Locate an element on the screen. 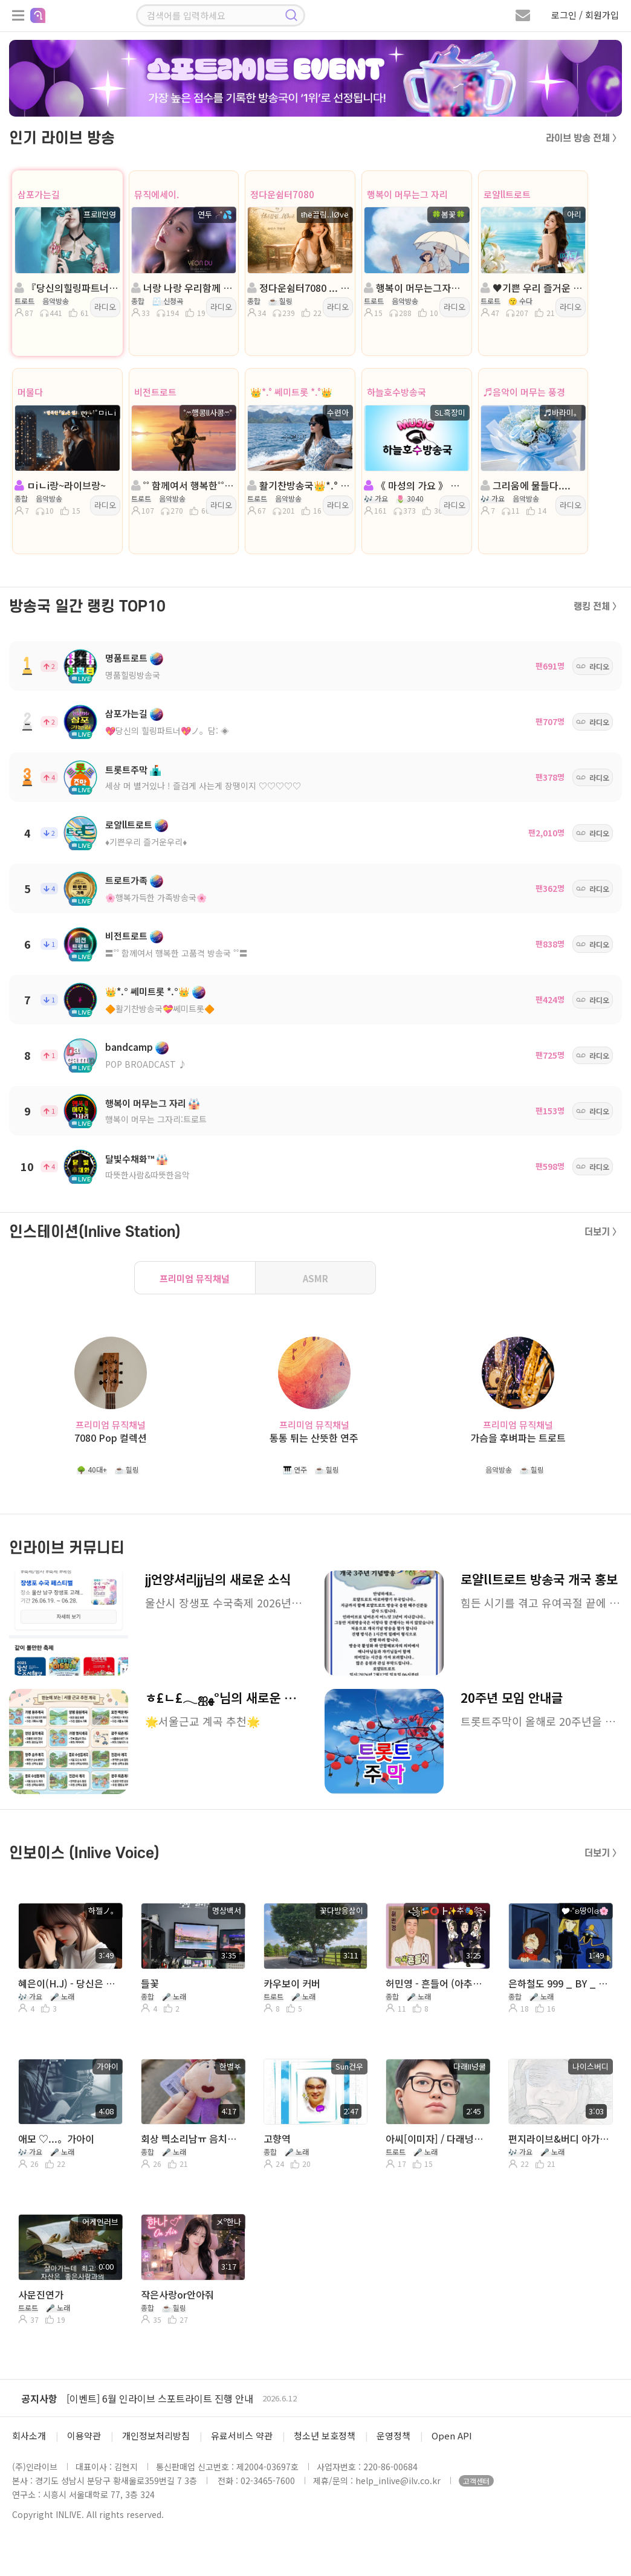  너랑 나랑 우리함께 & 뮤직에세이. 방송 is located at coordinates (183, 287).